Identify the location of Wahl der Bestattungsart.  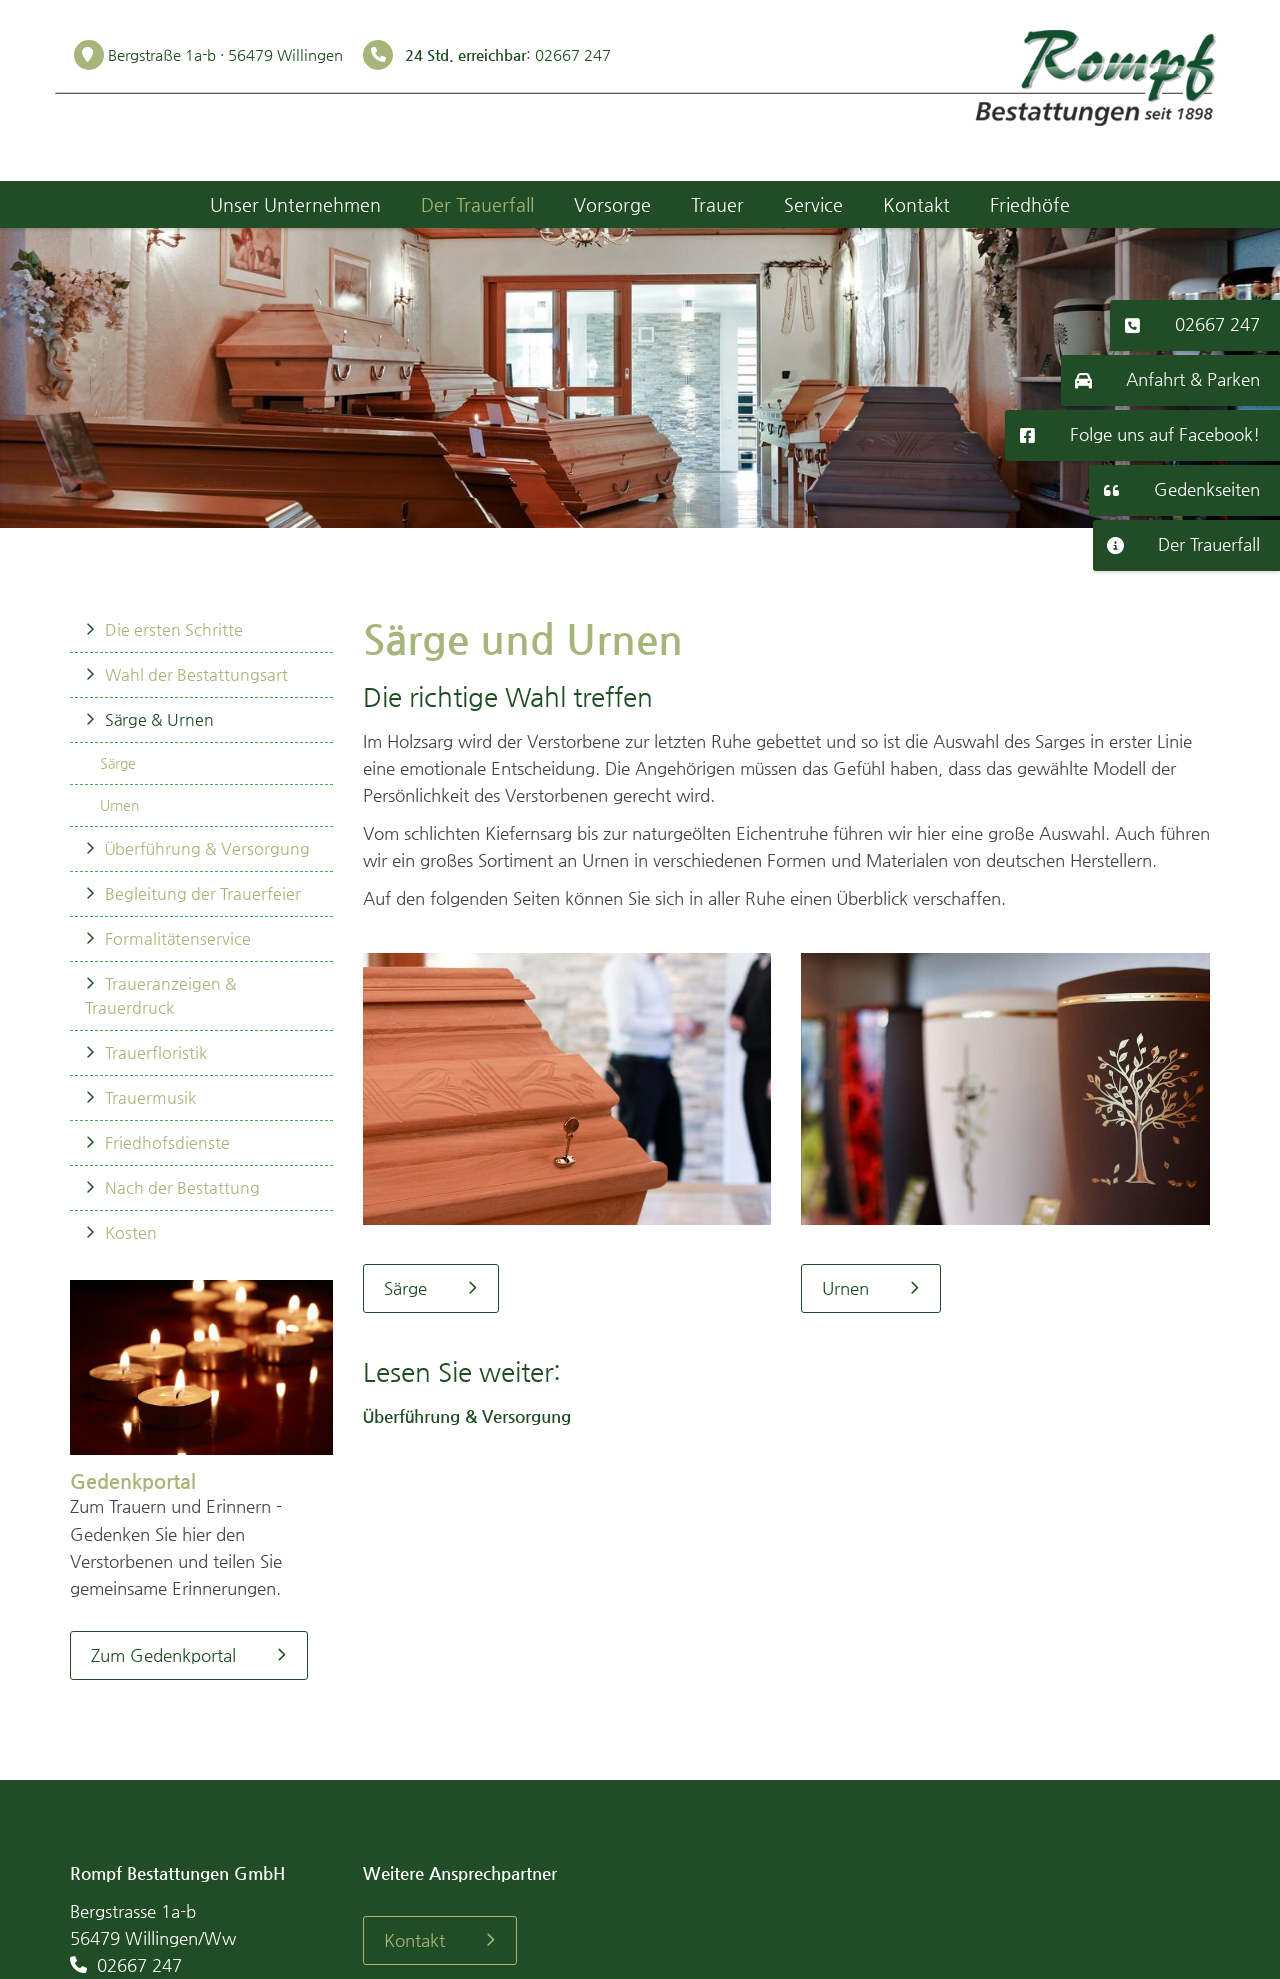
(196, 674).